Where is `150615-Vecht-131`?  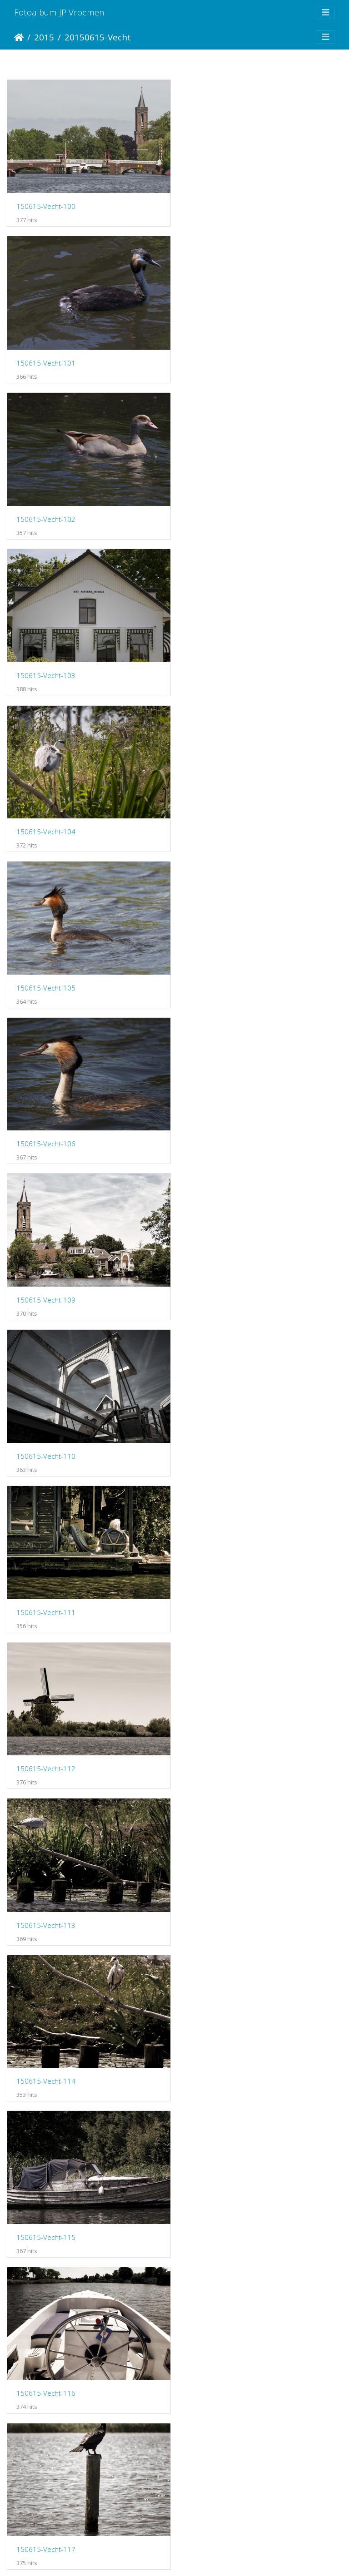
150615-Vecht-131 is located at coordinates (220, 2359).